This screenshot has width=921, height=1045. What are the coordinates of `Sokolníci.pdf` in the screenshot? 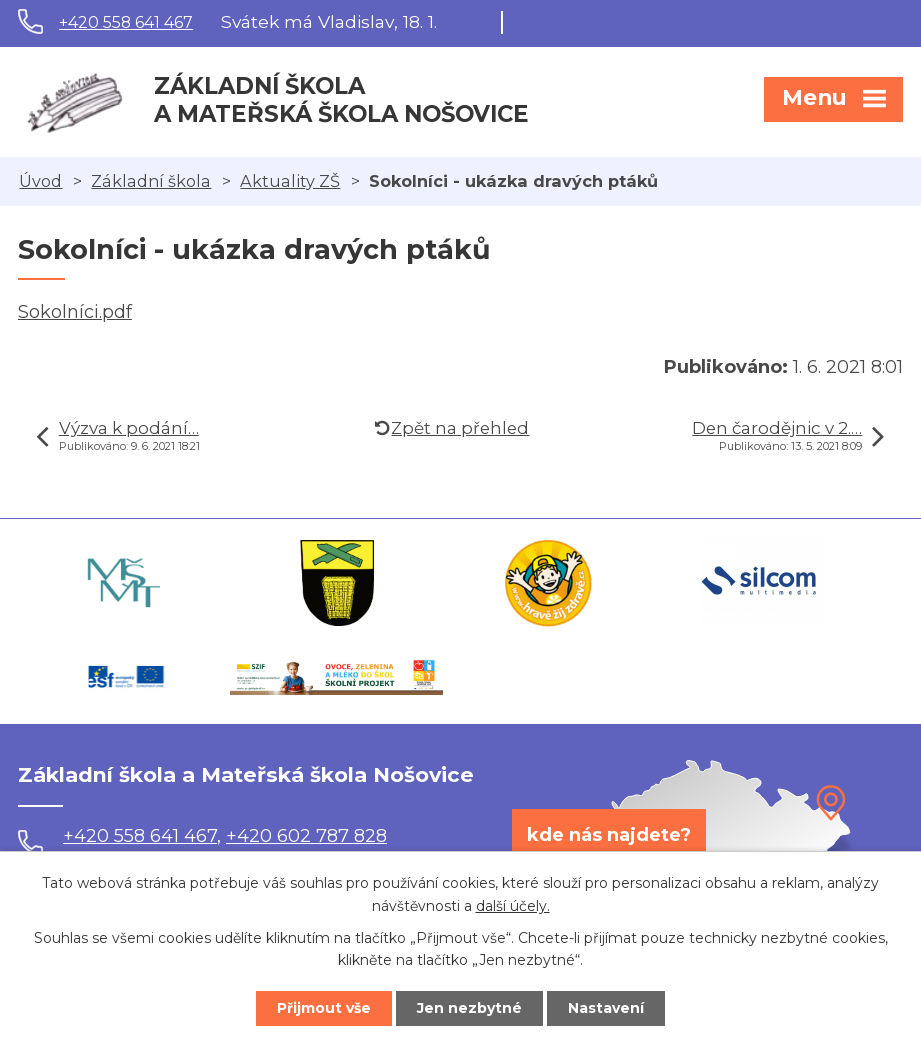 It's located at (75, 312).